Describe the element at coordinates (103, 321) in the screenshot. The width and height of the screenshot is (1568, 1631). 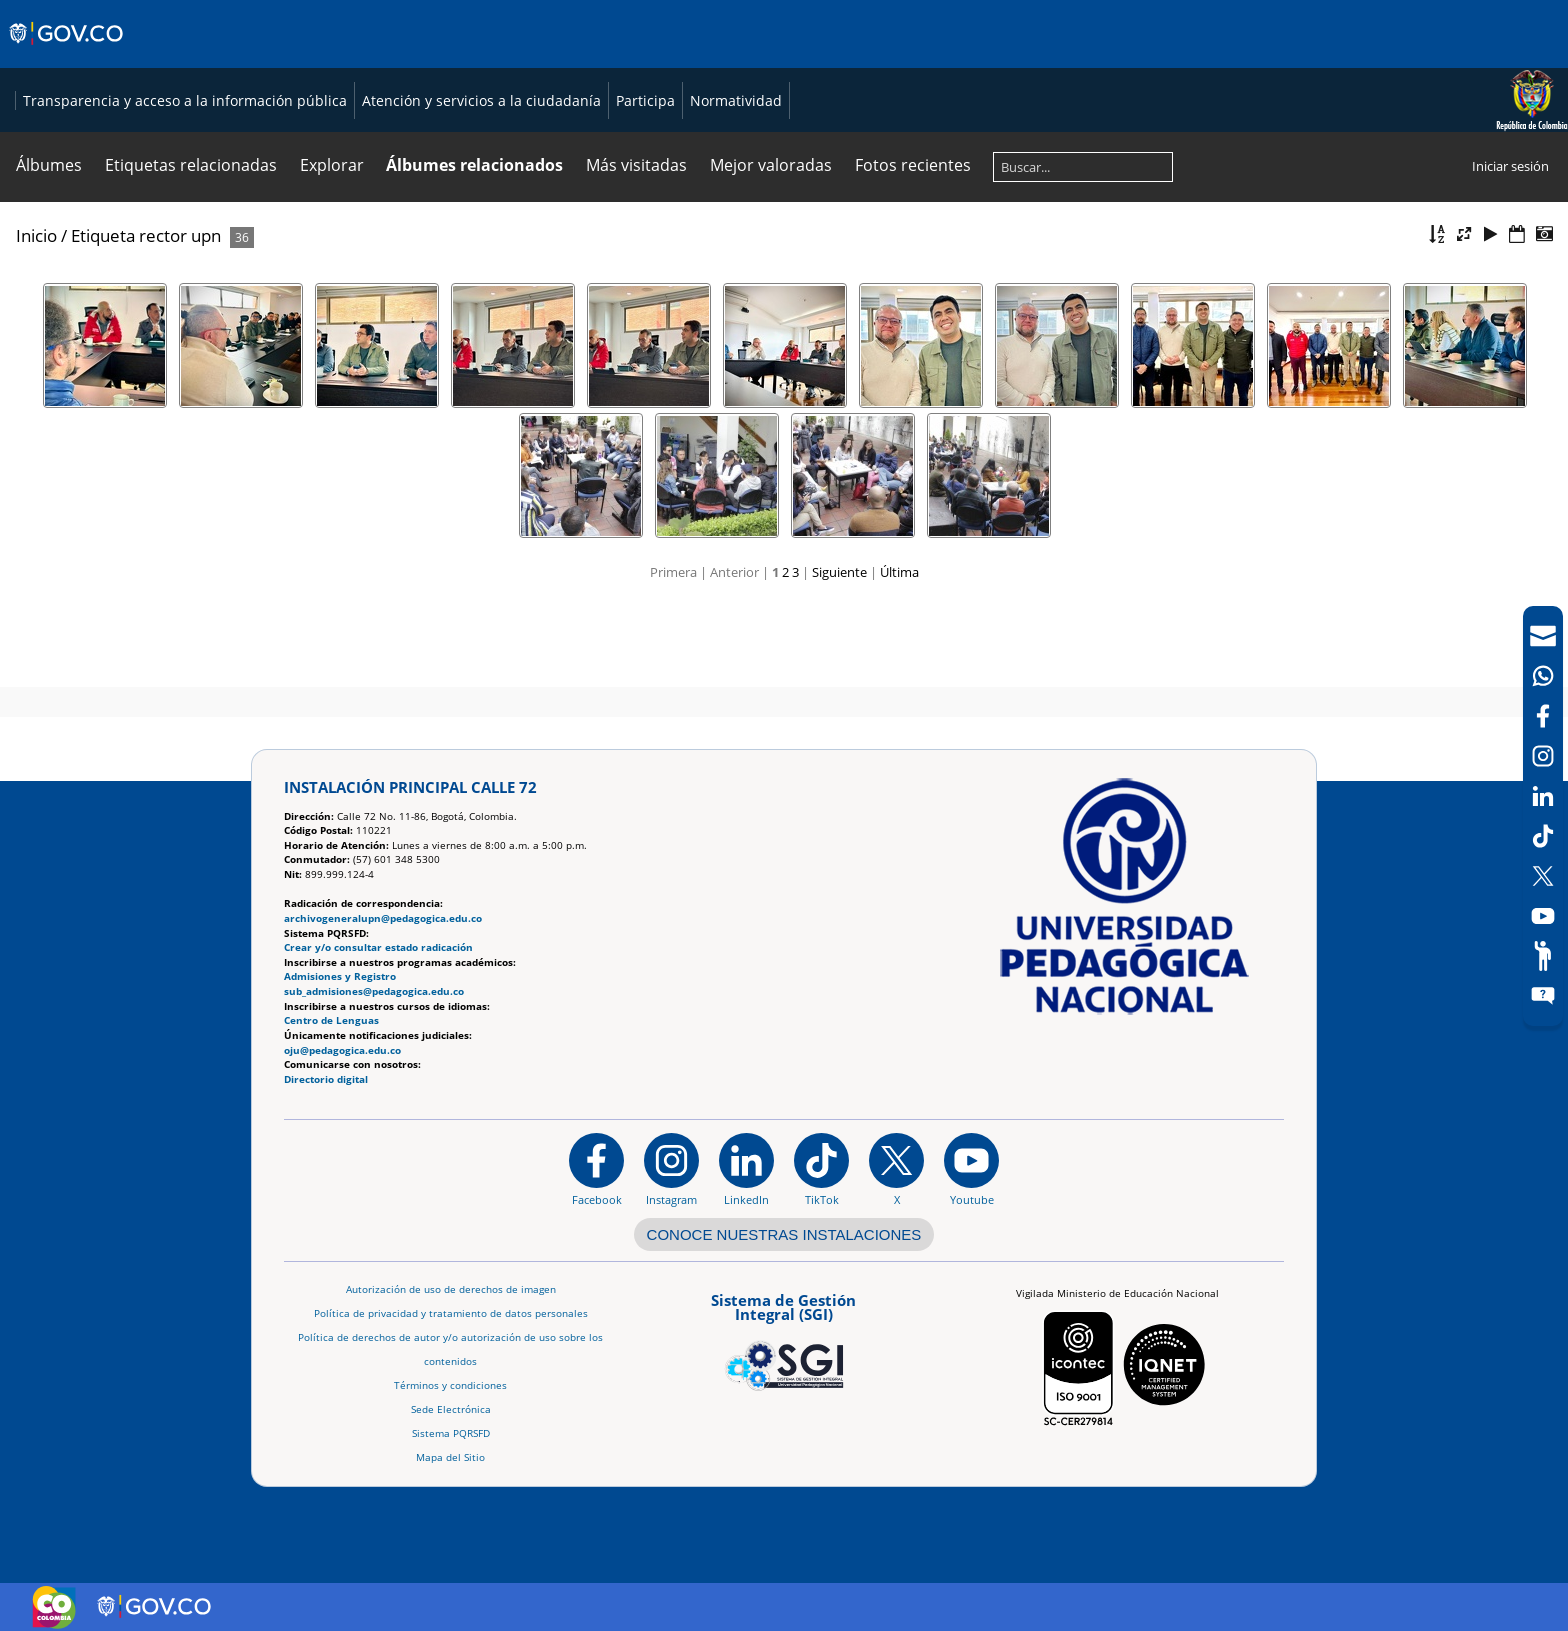
I see `Etiqueta` at that location.